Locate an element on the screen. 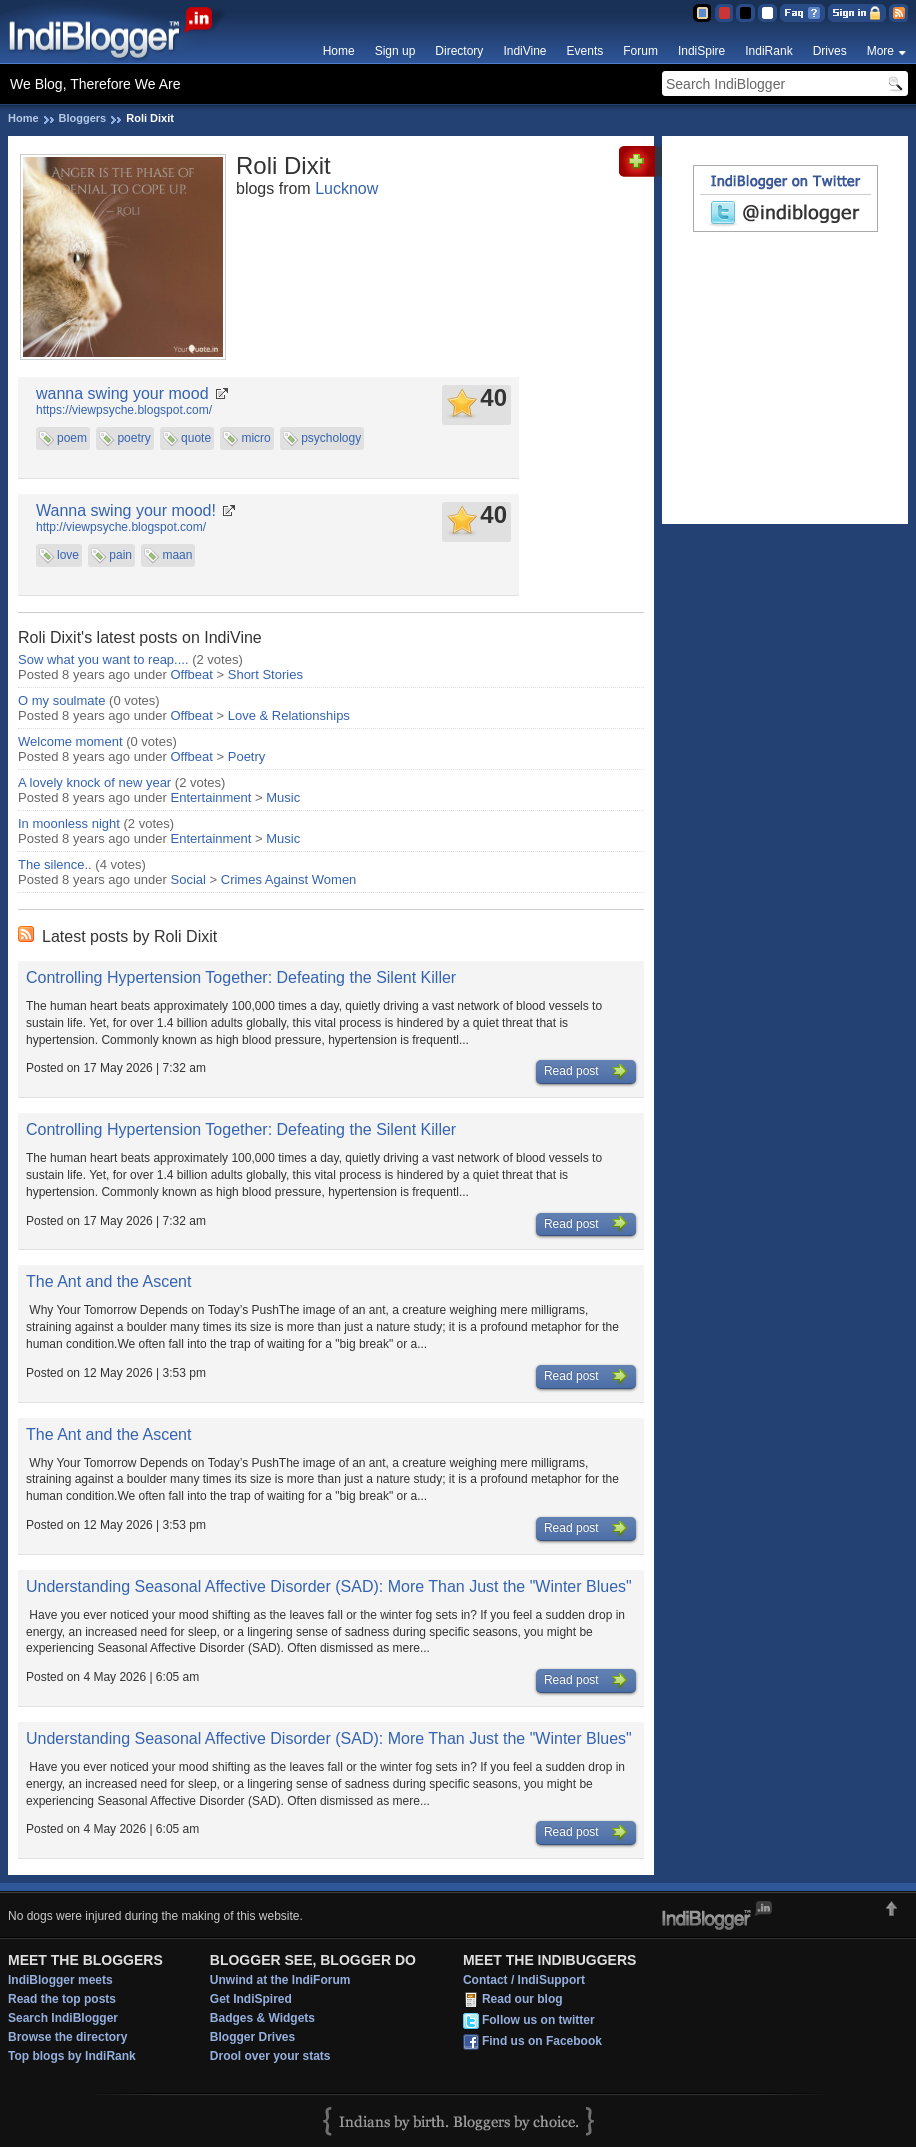 The width and height of the screenshot is (916, 2147). Short Stories is located at coordinates (265, 674).